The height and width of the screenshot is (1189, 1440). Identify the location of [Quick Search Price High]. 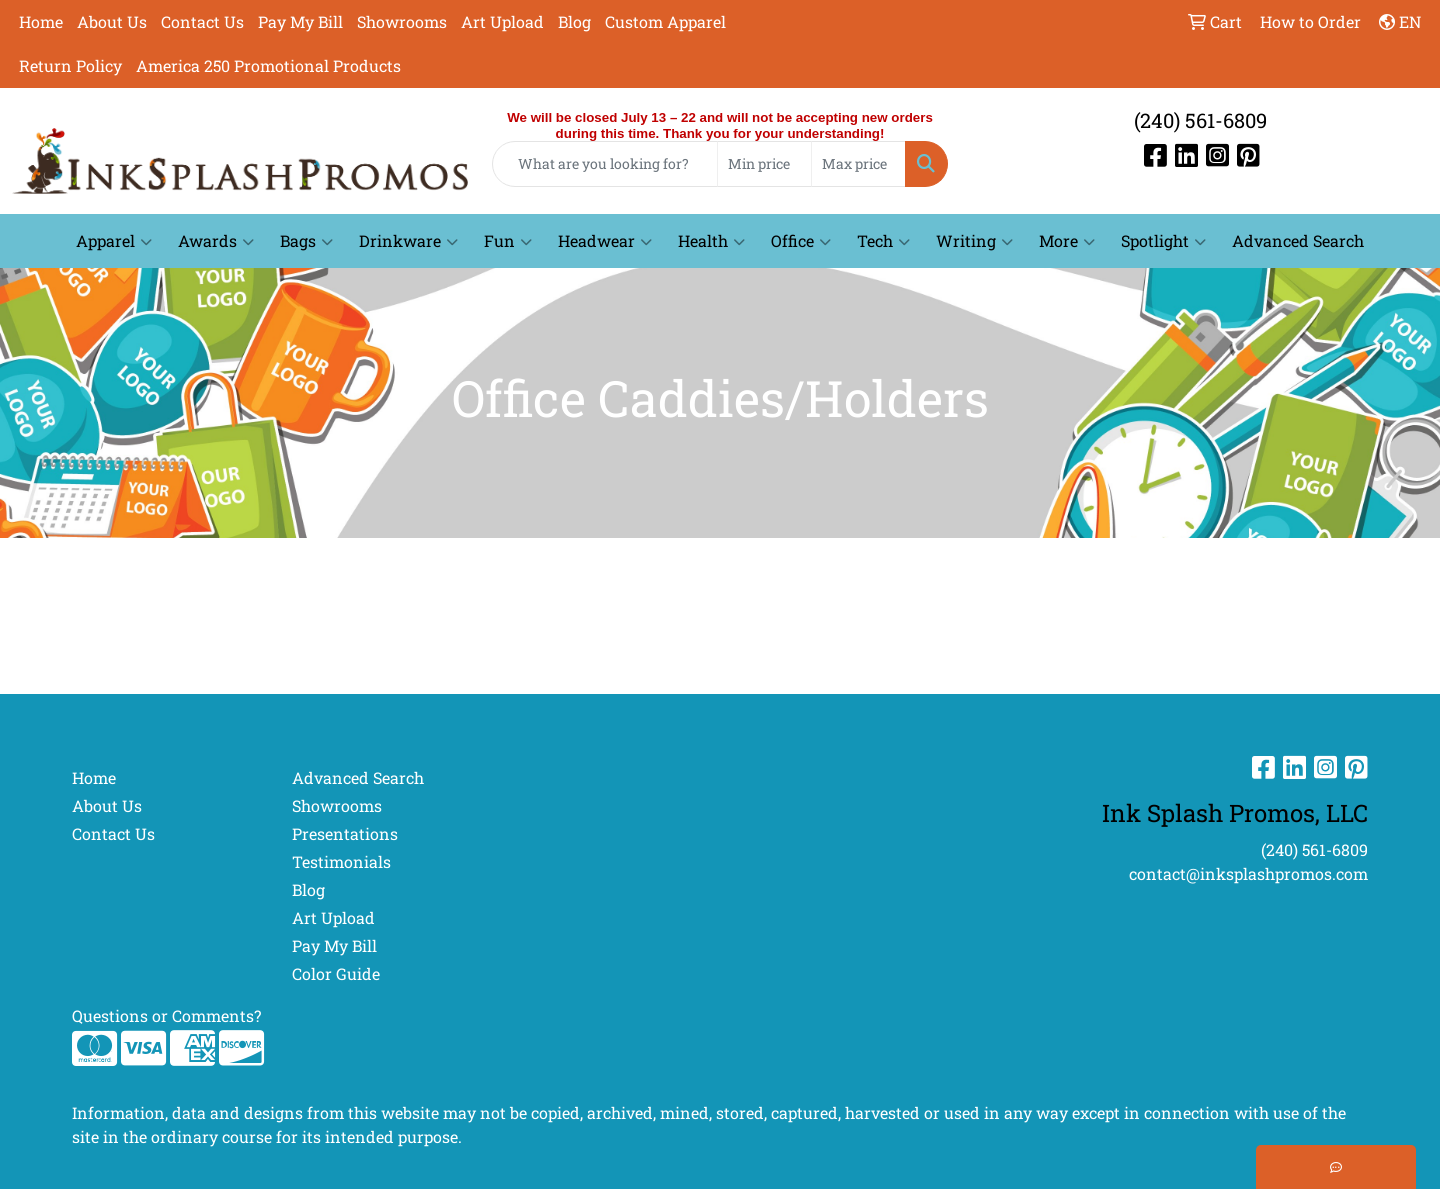
(858, 164).